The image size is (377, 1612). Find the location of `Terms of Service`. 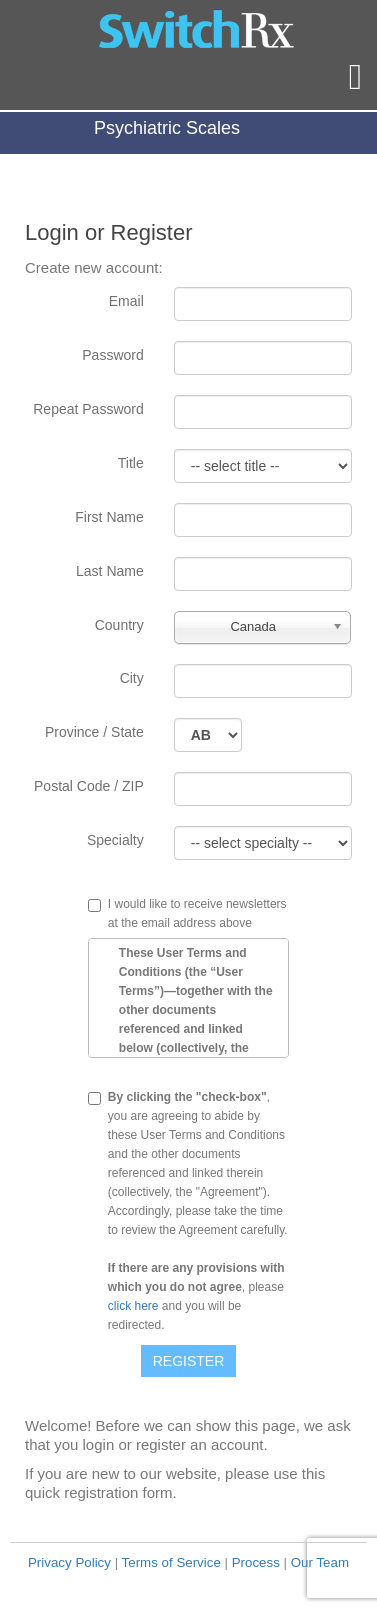

Terms of Service is located at coordinates (171, 1562).